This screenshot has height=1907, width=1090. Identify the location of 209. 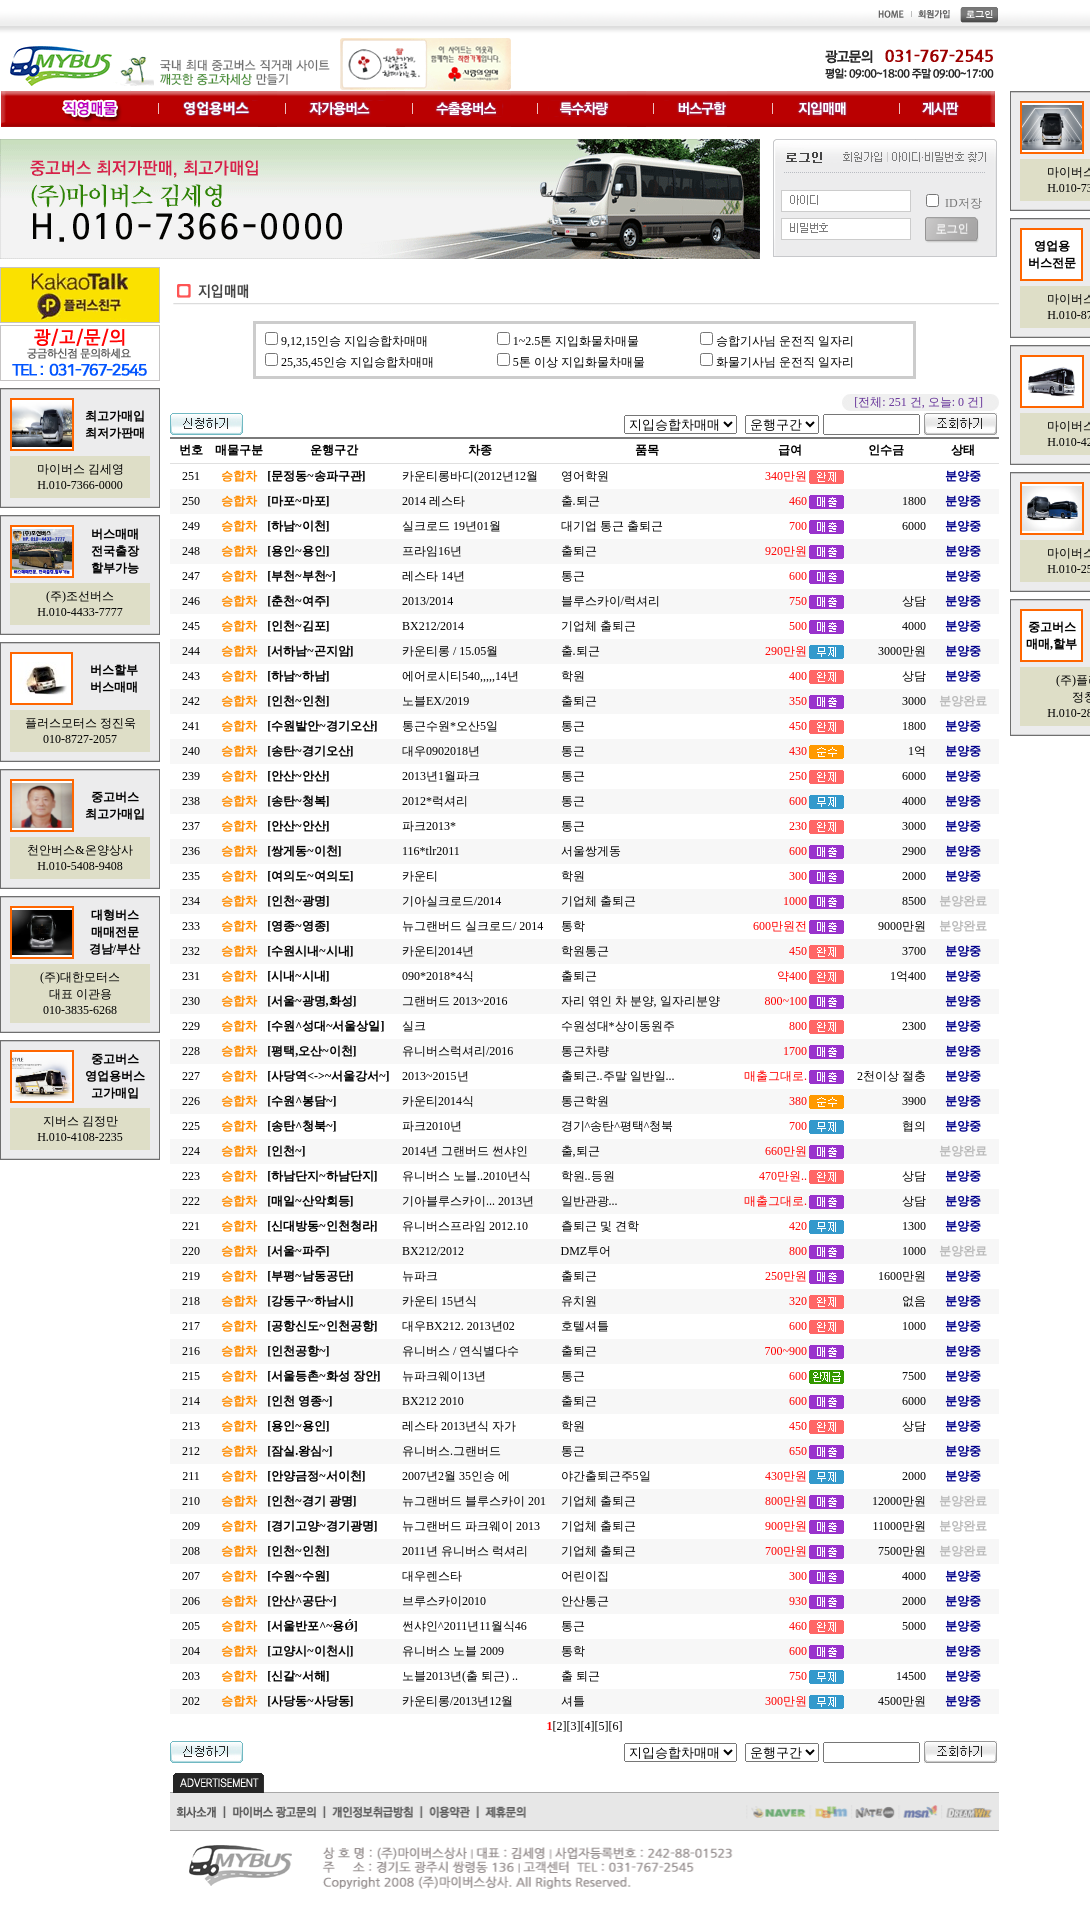
(191, 1526).